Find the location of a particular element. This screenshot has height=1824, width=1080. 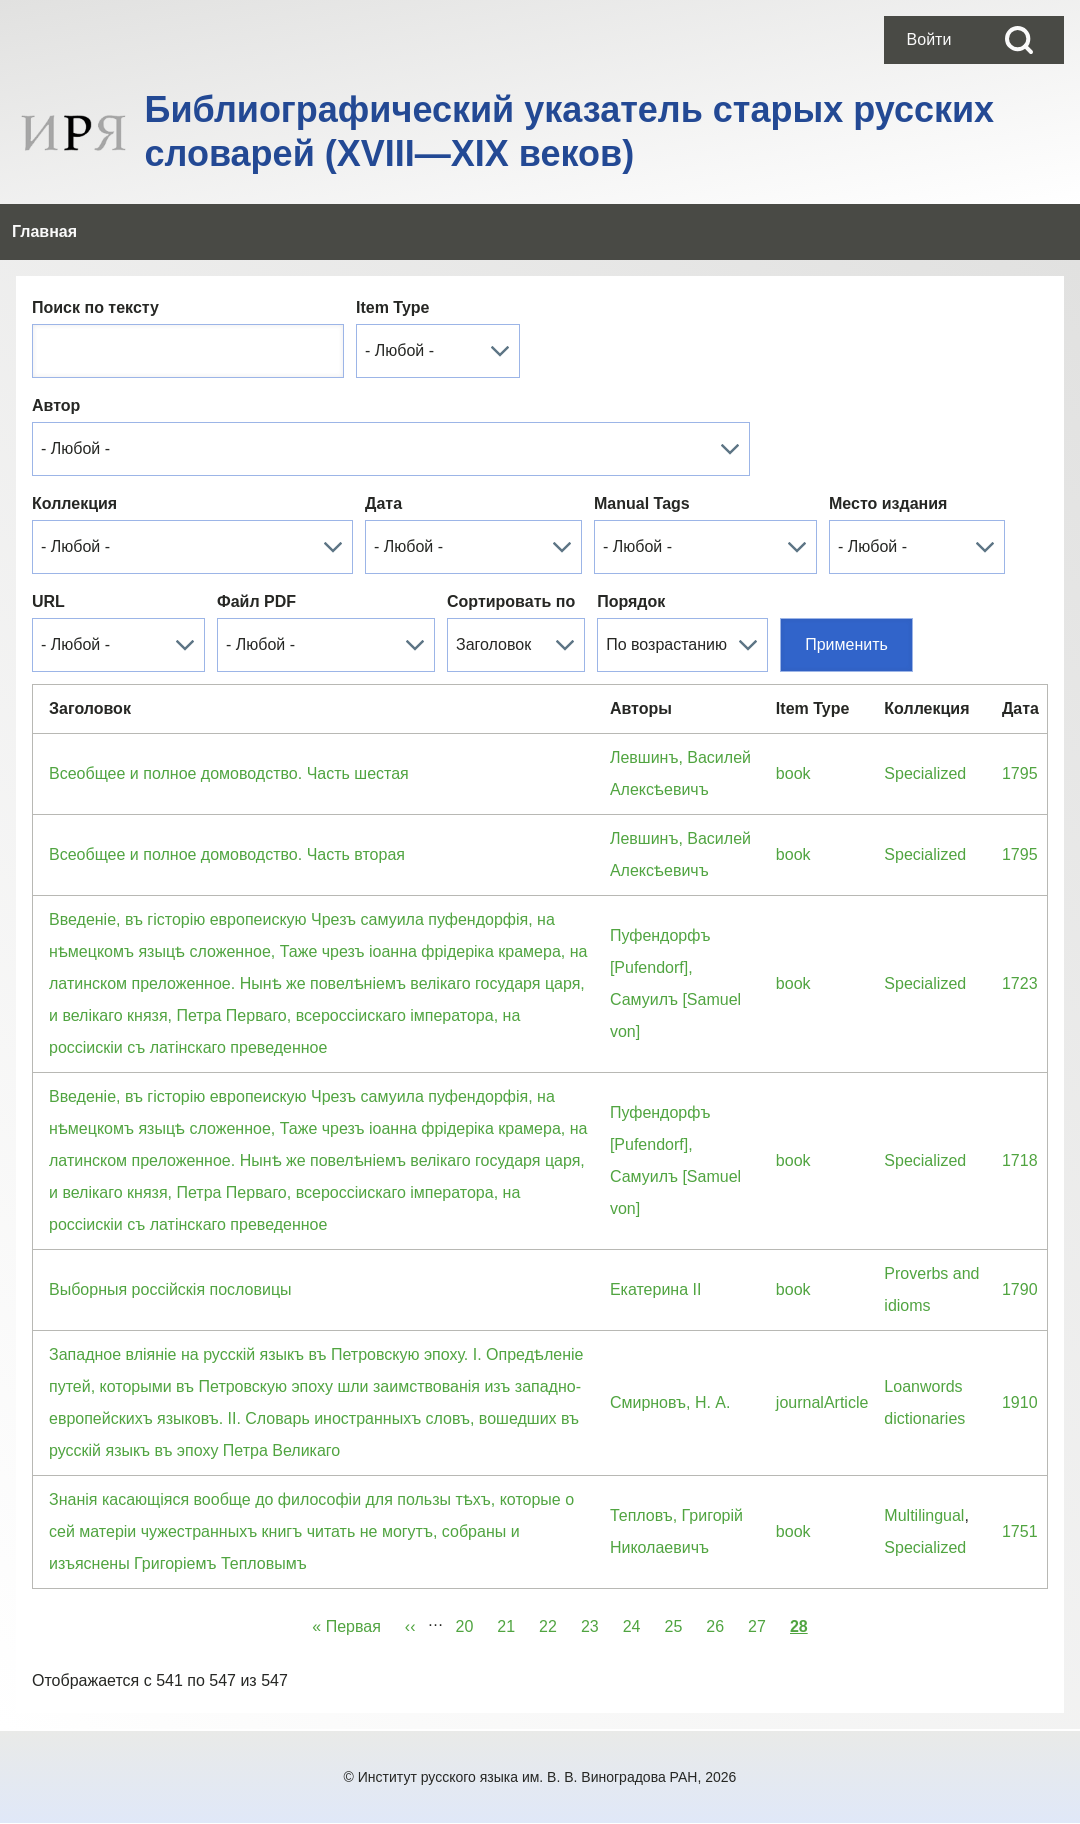

URL is located at coordinates (48, 601).